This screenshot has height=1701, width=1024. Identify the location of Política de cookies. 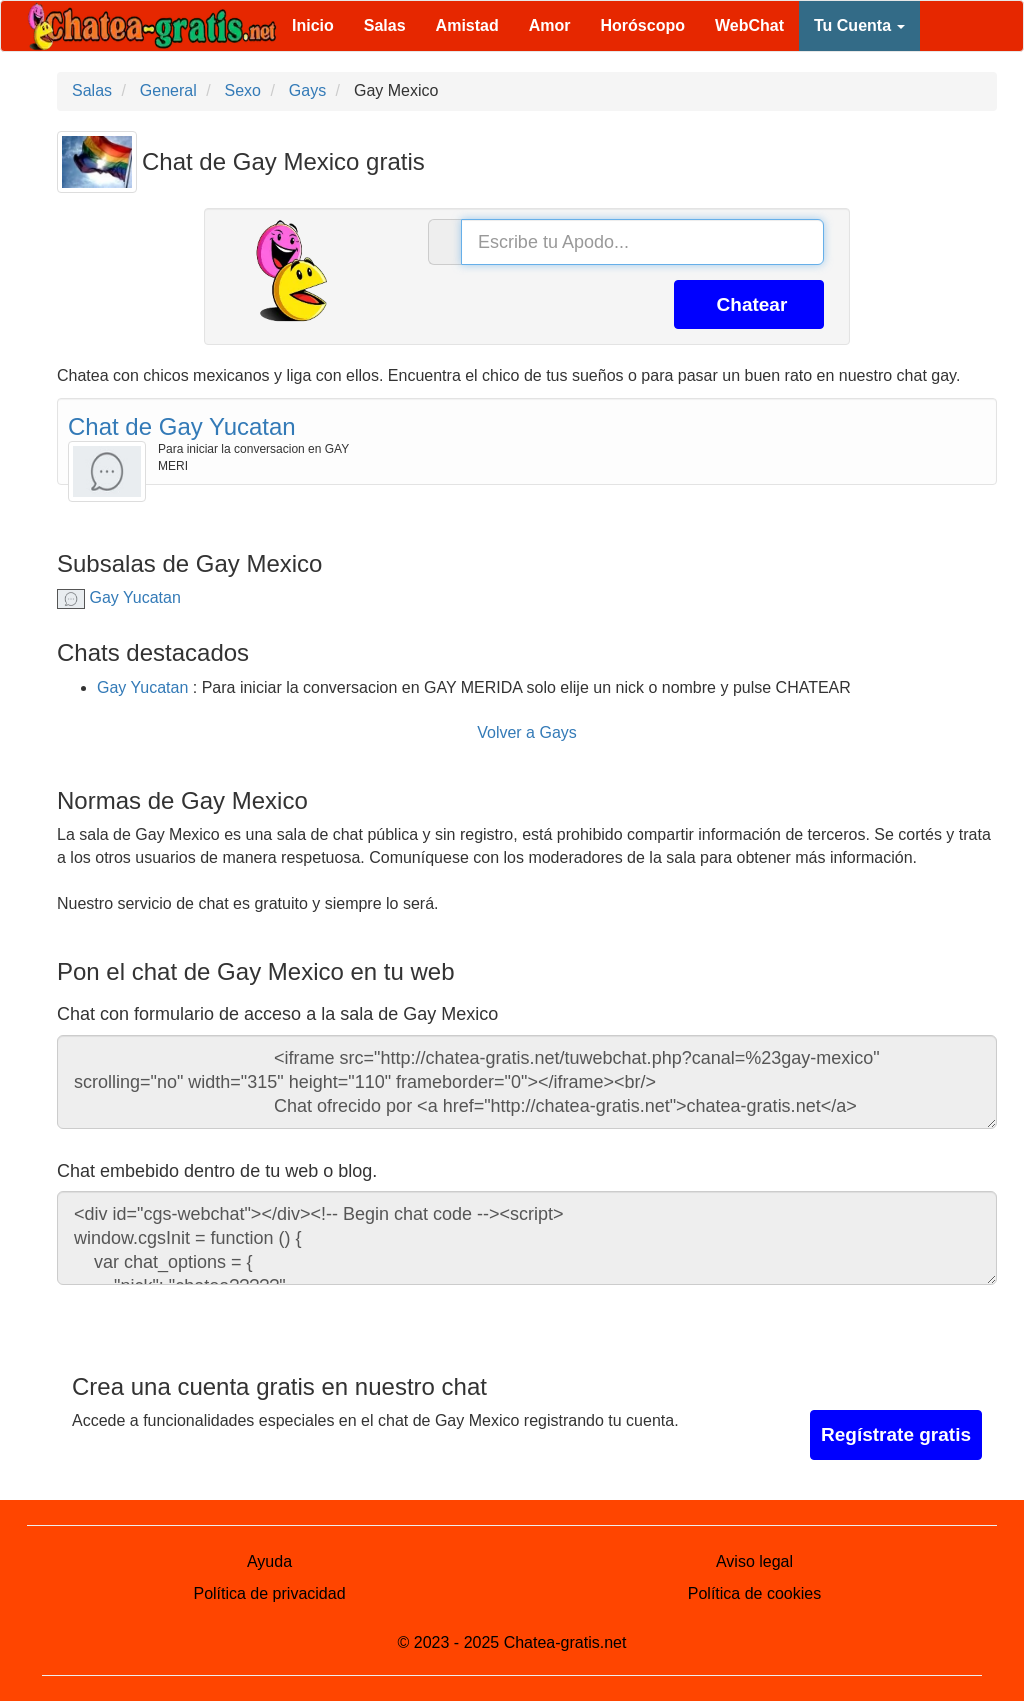
(754, 1593).